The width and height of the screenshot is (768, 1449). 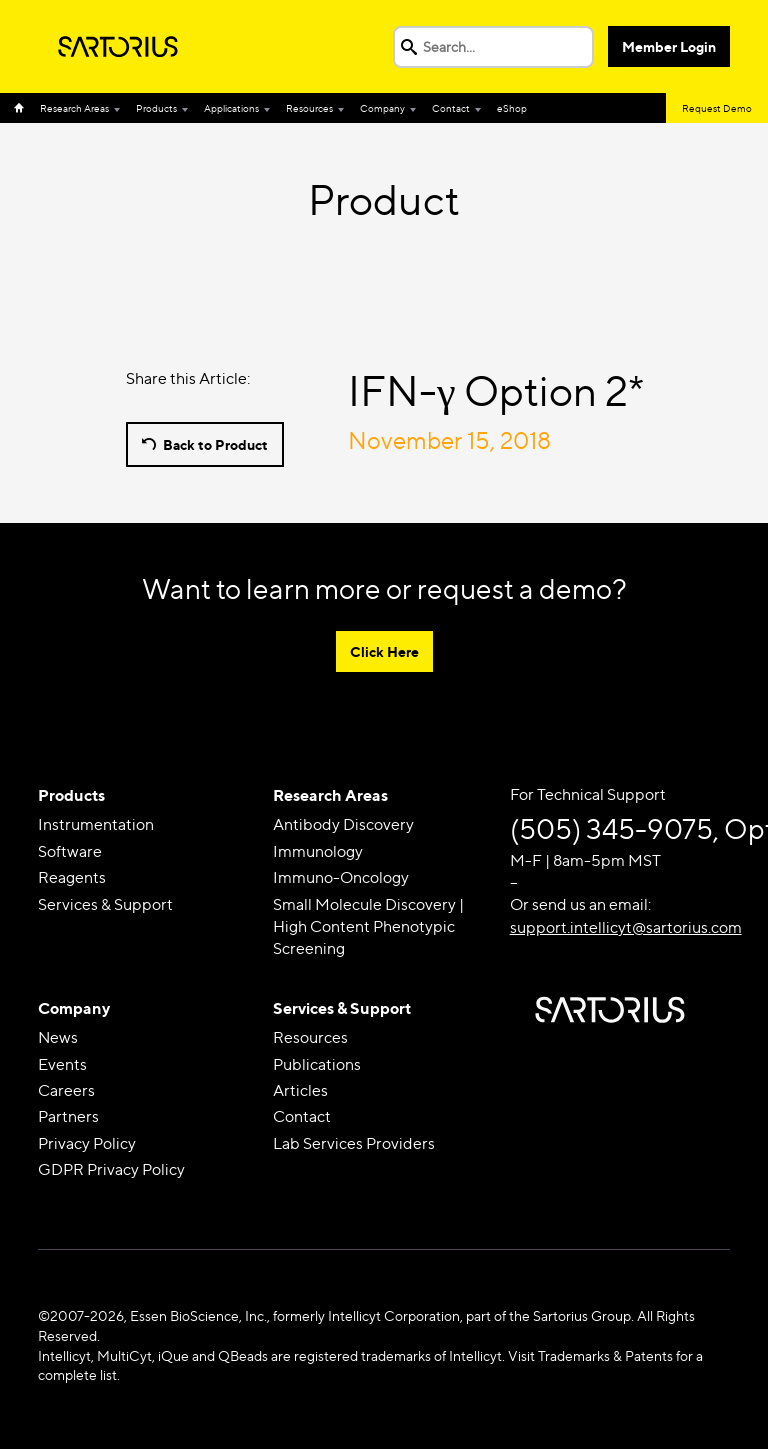 What do you see at coordinates (72, 877) in the screenshot?
I see `Reagents` at bounding box center [72, 877].